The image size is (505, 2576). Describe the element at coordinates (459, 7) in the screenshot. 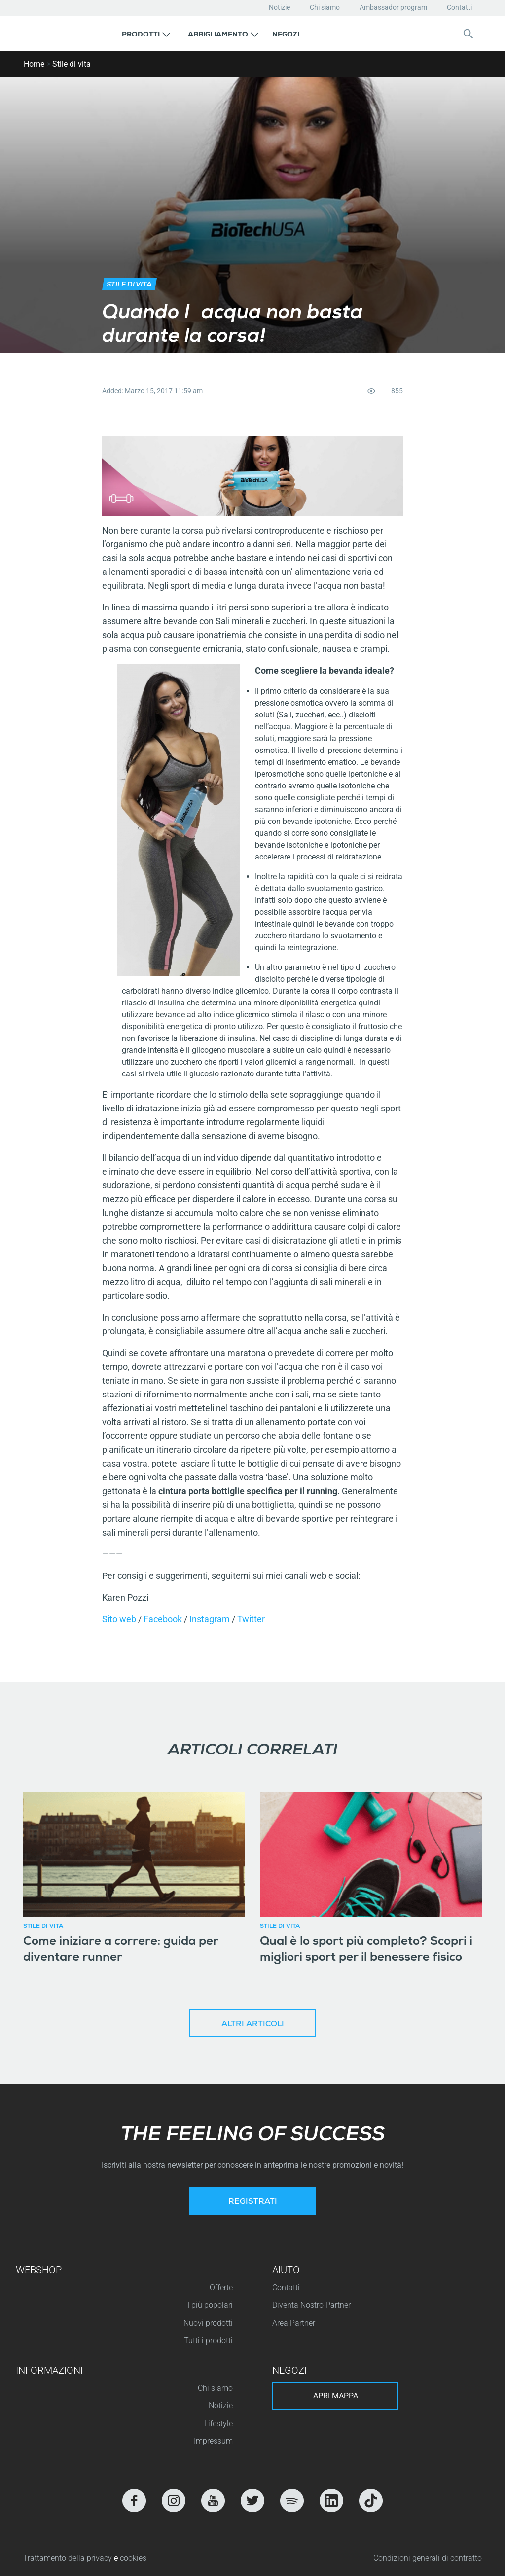

I see `Contatti` at that location.